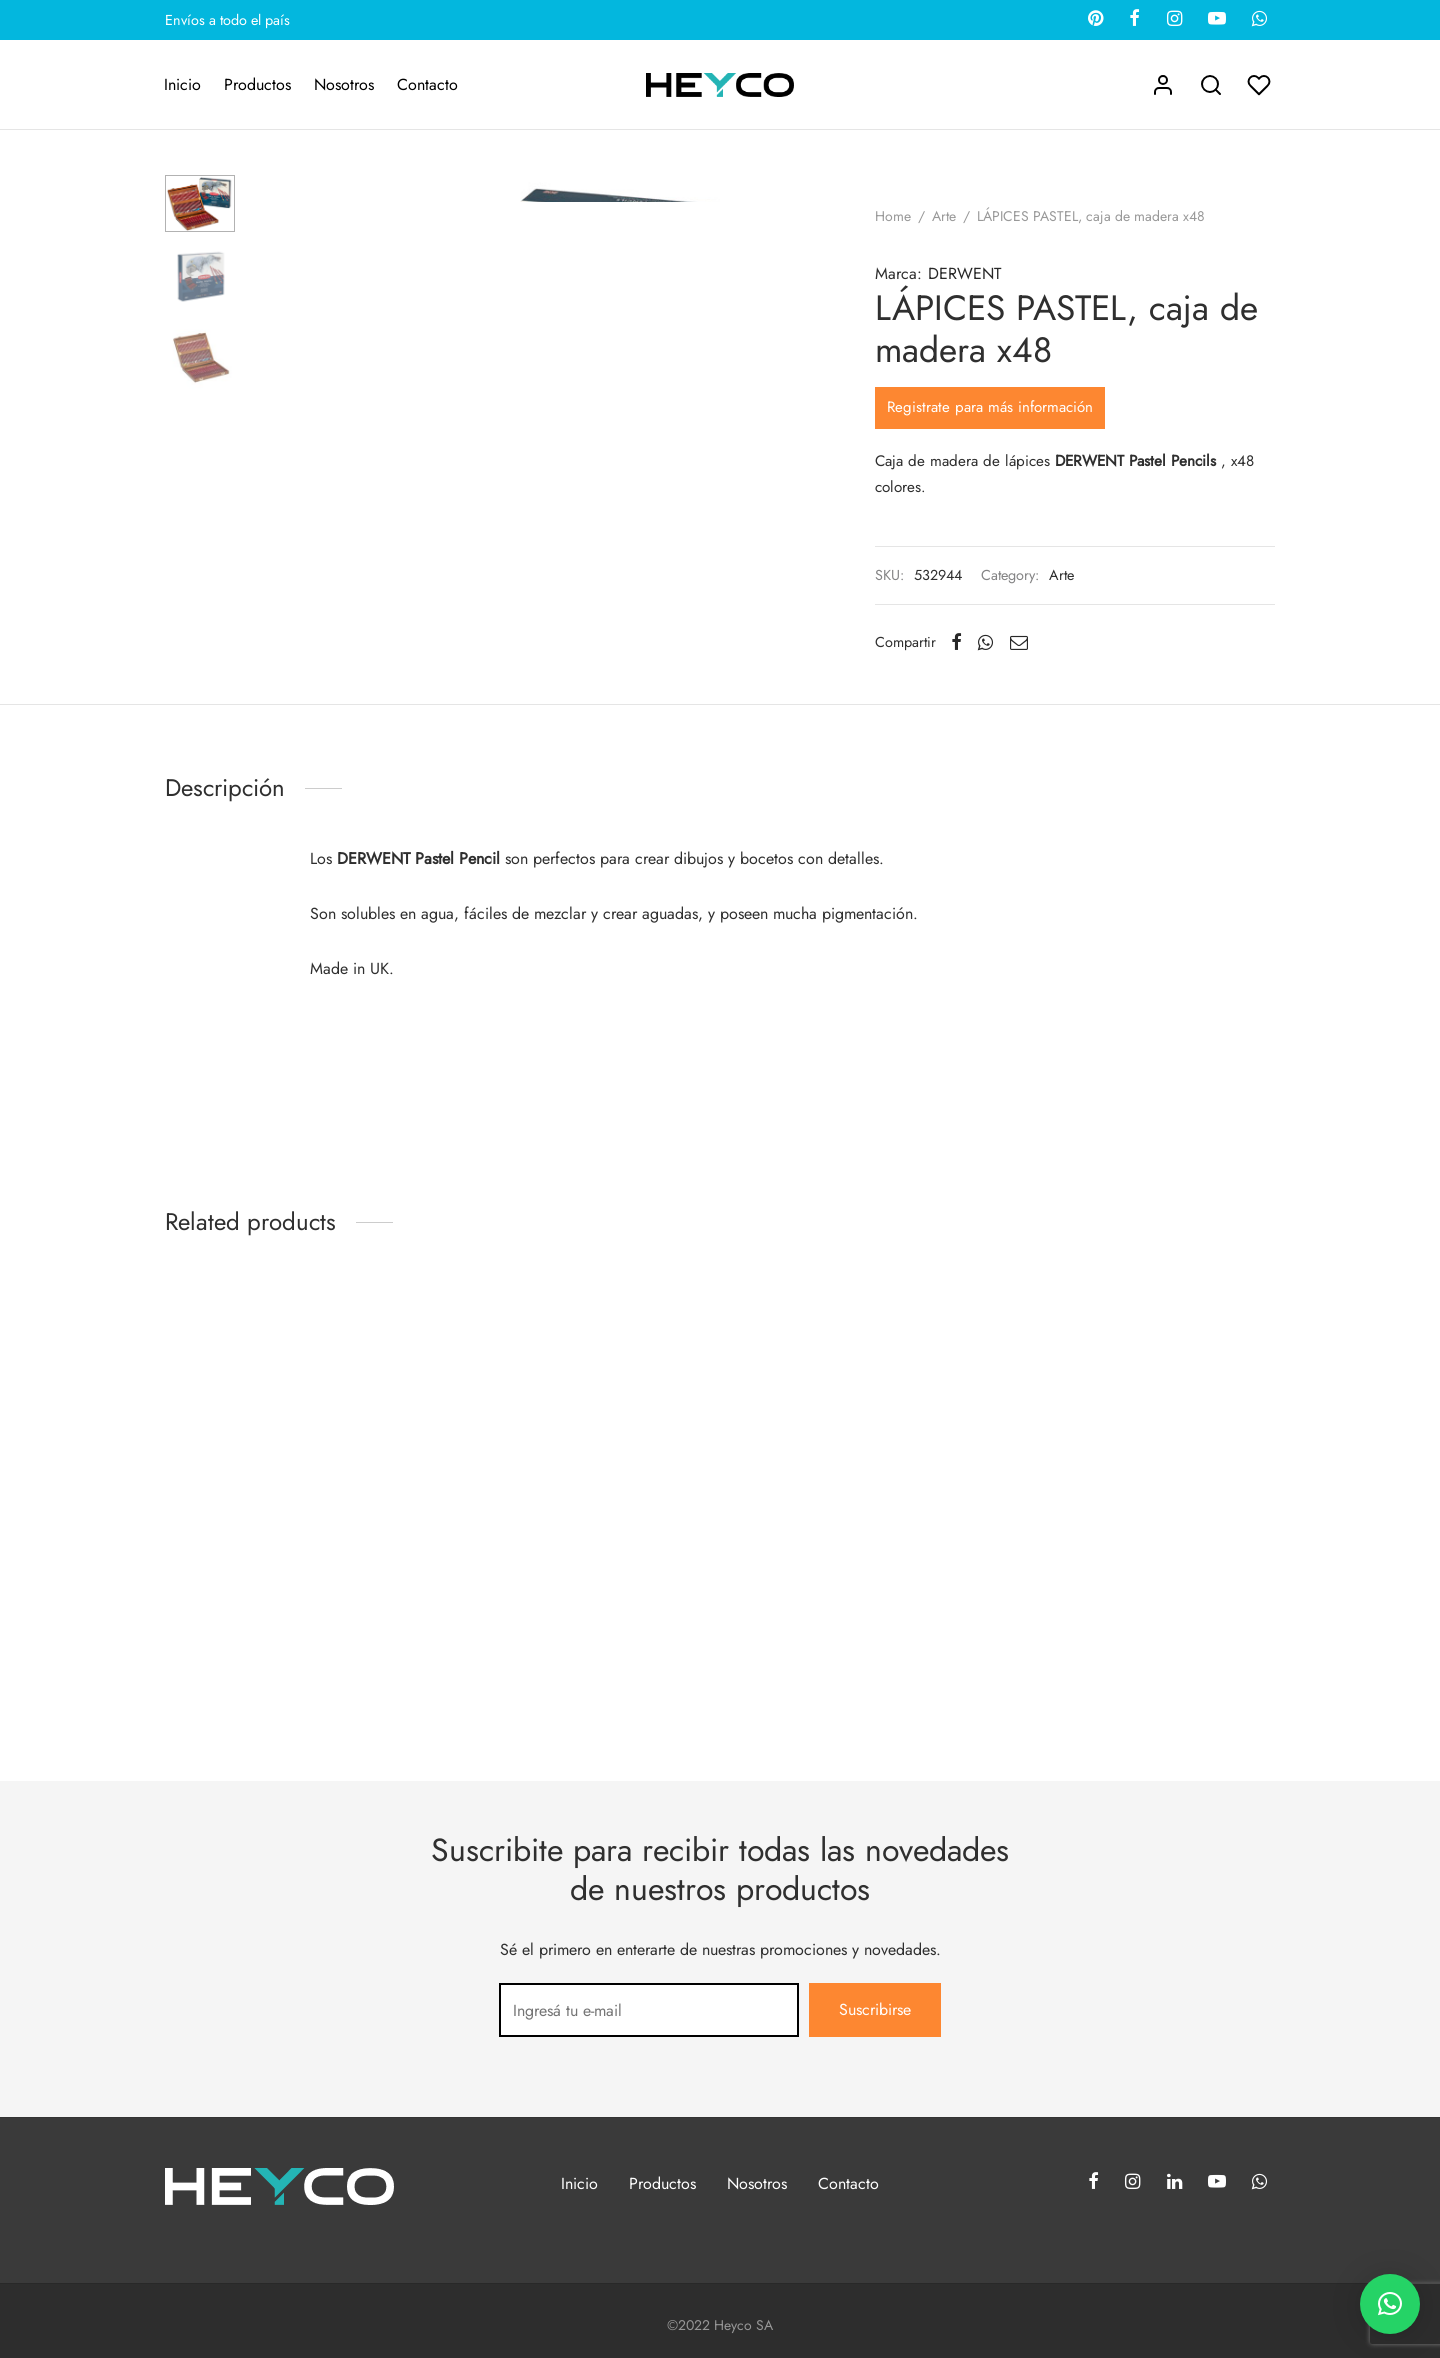 The height and width of the screenshot is (2358, 1440). What do you see at coordinates (944, 216) in the screenshot?
I see `Arte` at bounding box center [944, 216].